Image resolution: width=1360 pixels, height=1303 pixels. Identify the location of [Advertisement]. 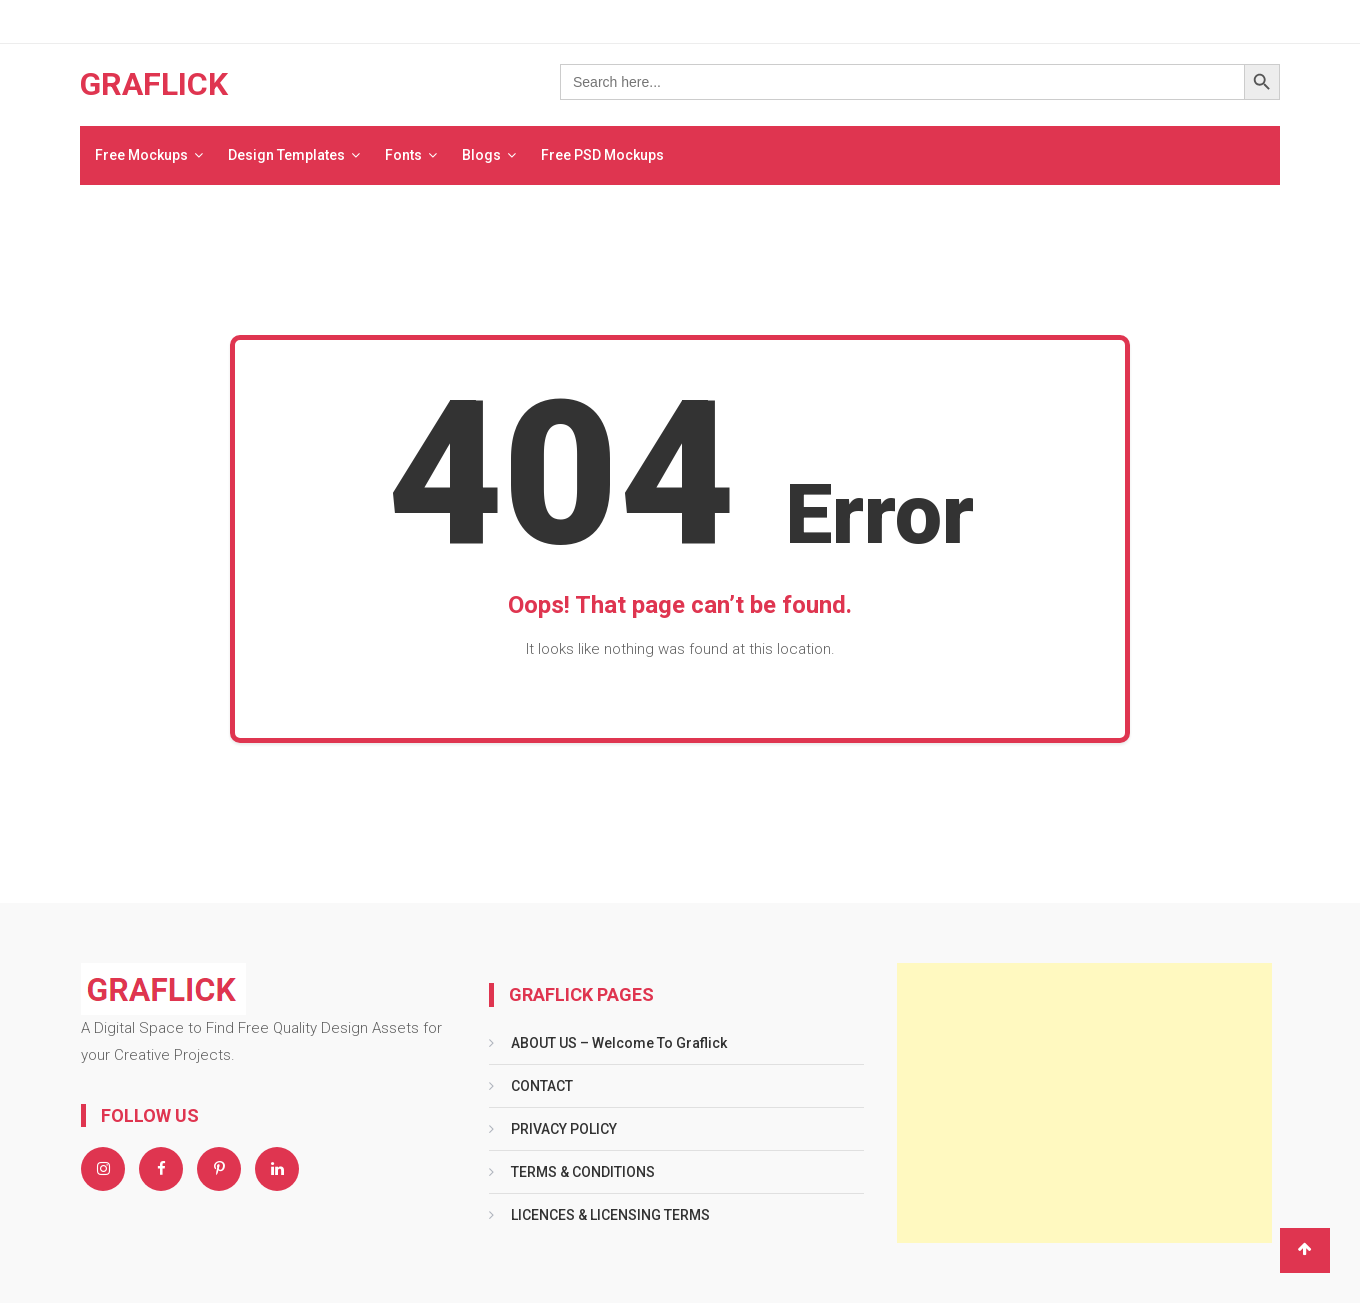
(1084, 1103).